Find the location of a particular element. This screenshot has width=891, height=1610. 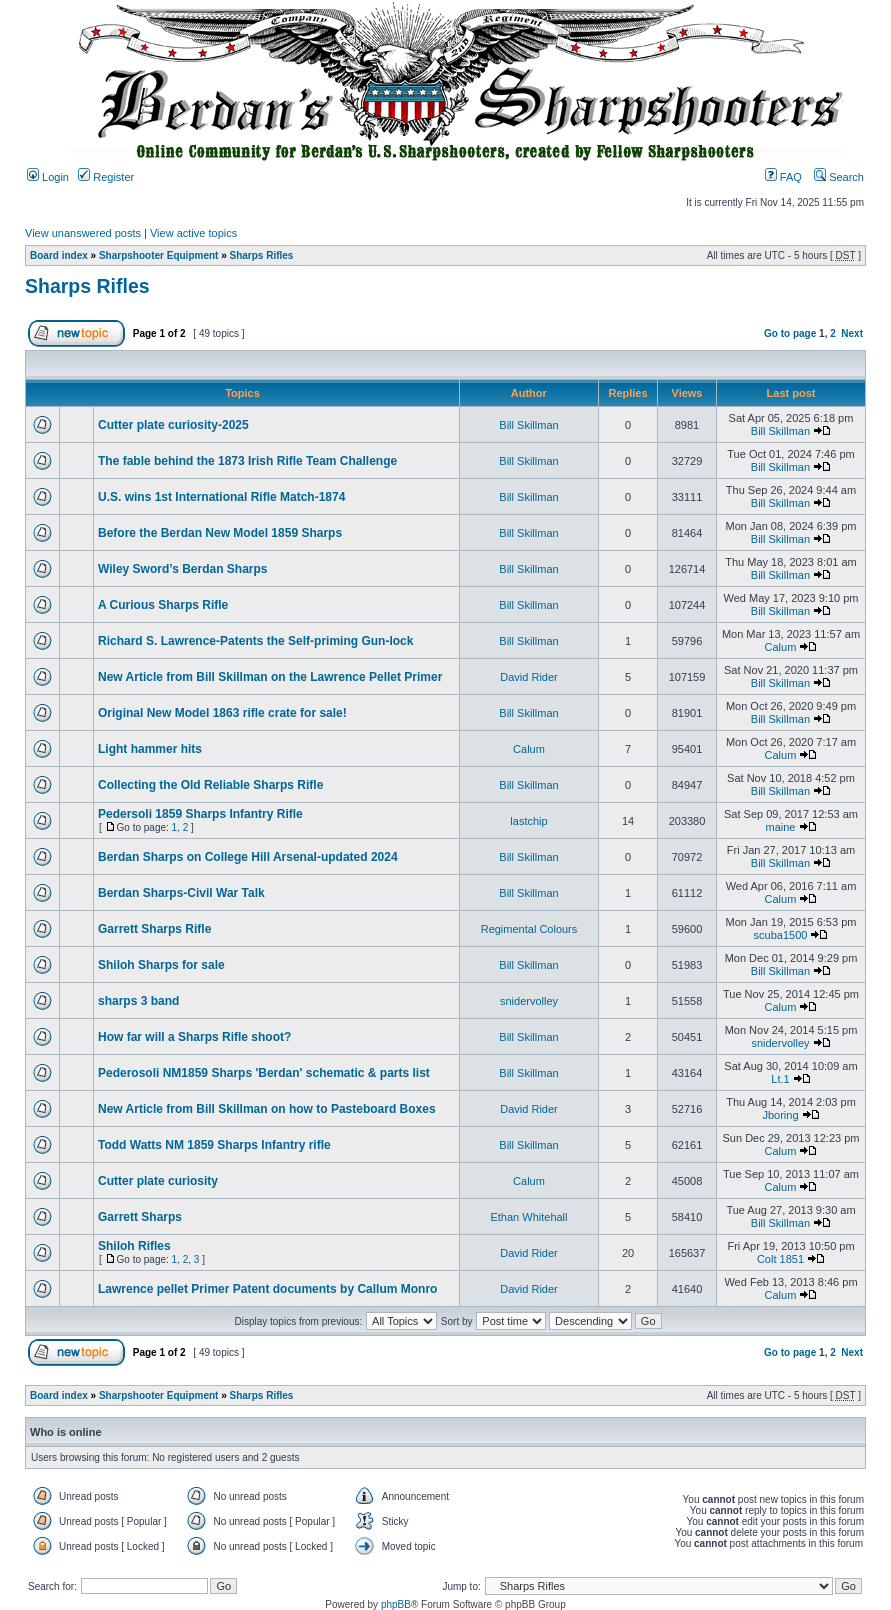

View active topics is located at coordinates (193, 233).